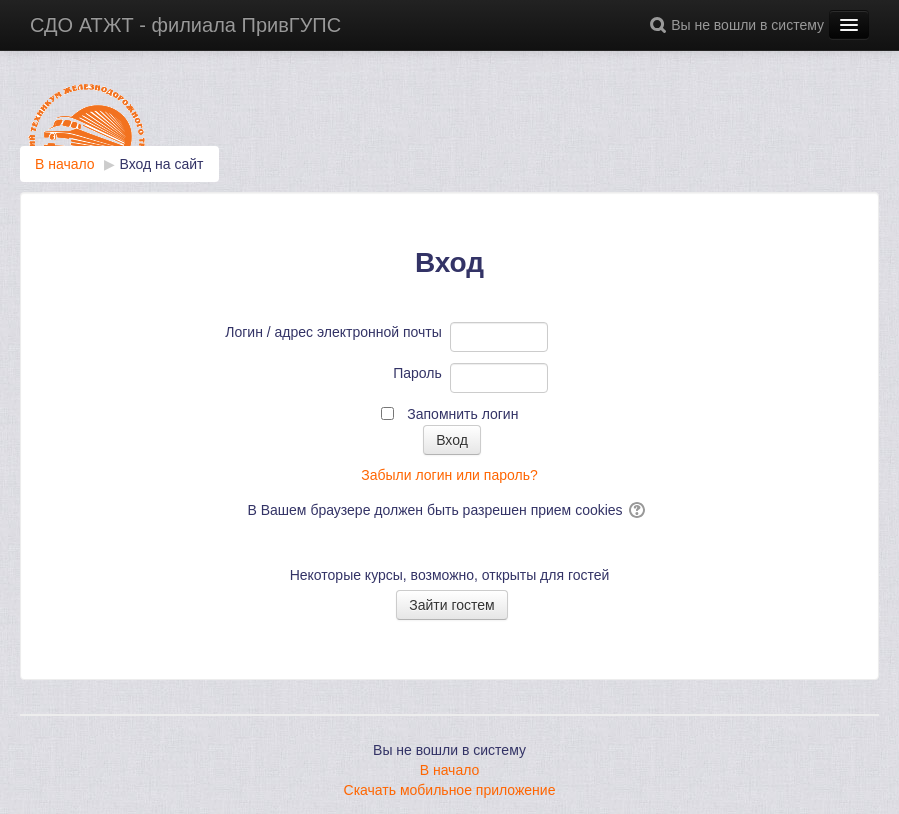  I want to click on Пароль, so click(417, 373).